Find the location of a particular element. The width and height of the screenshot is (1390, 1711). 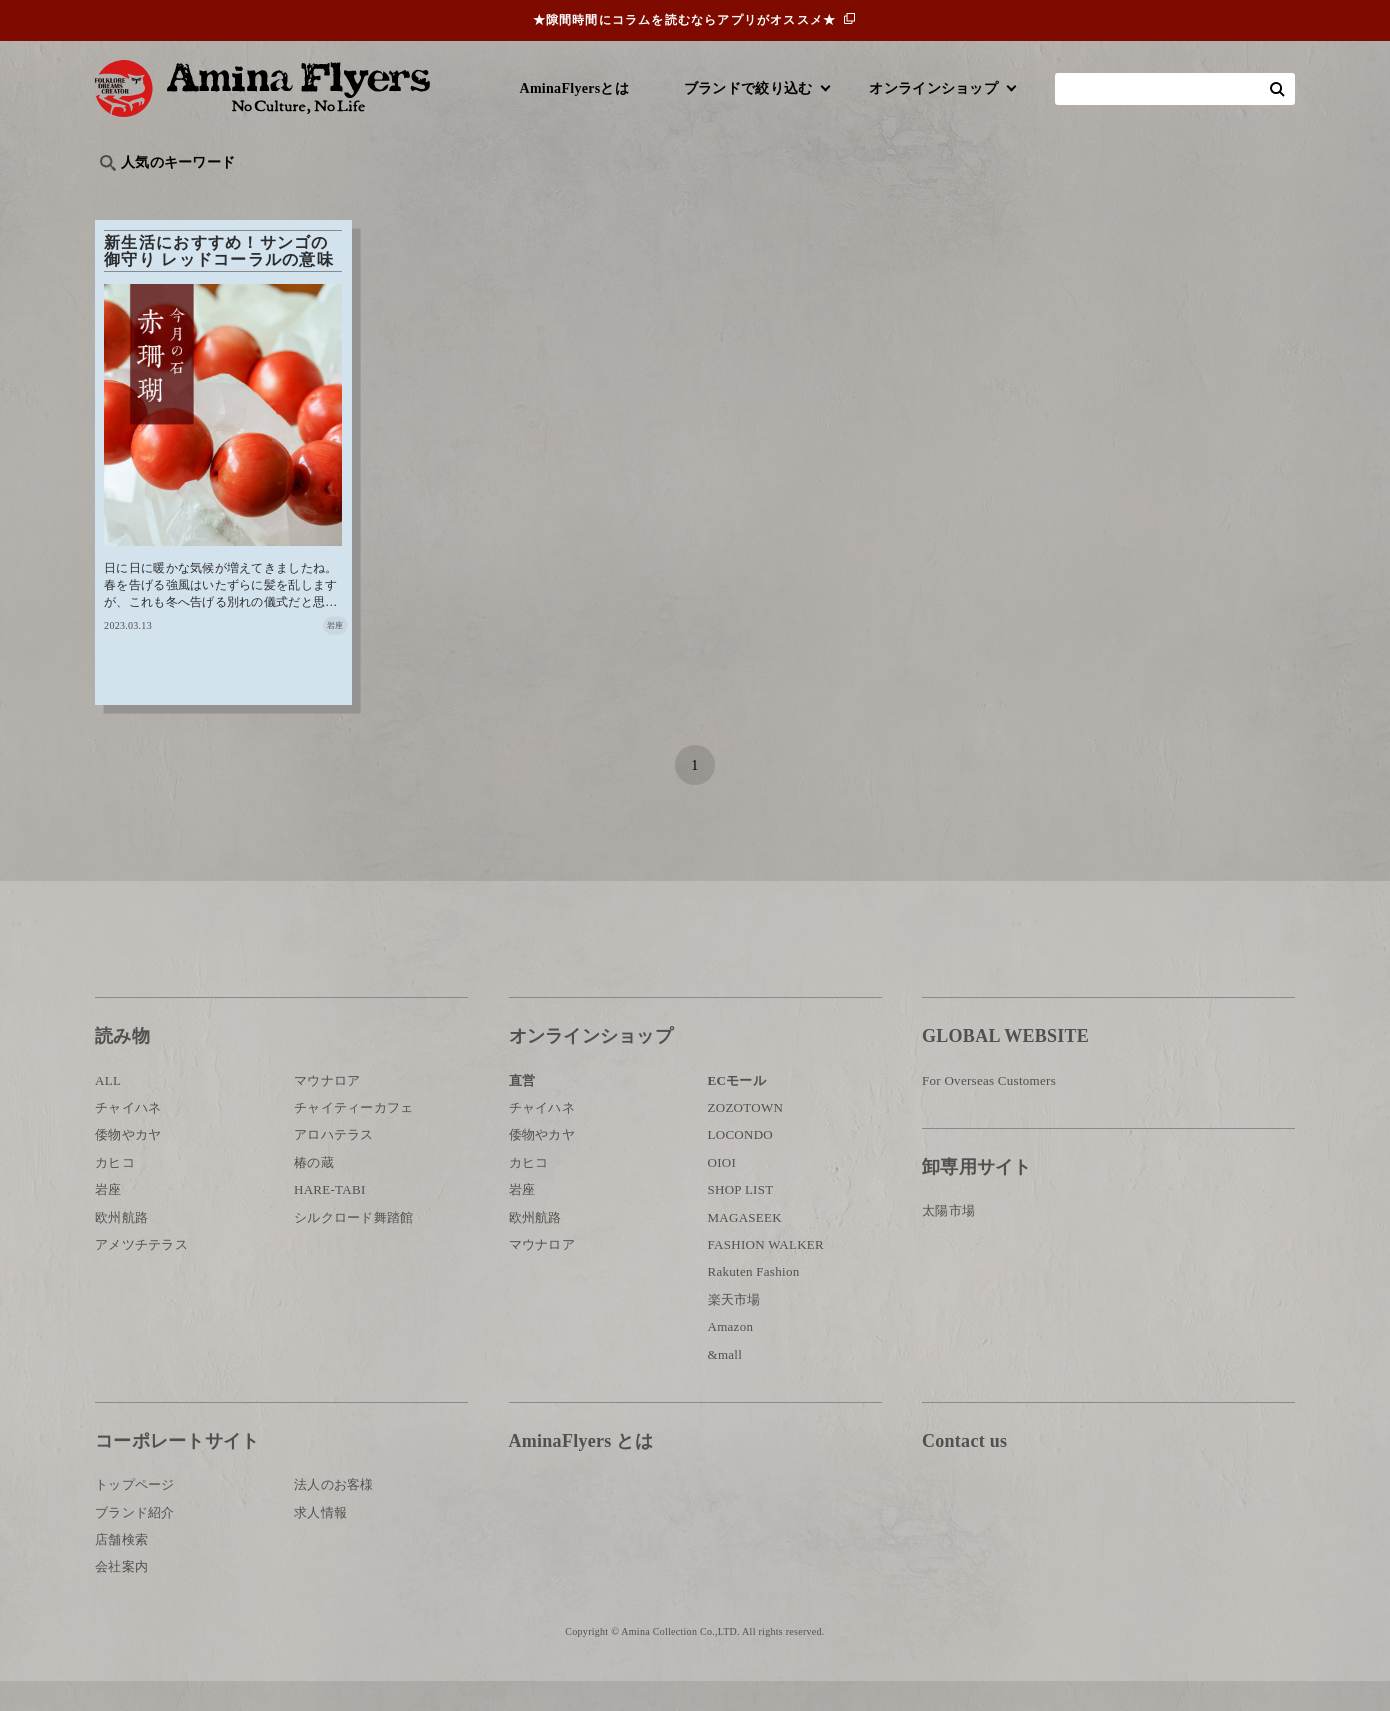

OIOI is located at coordinates (722, 1192).